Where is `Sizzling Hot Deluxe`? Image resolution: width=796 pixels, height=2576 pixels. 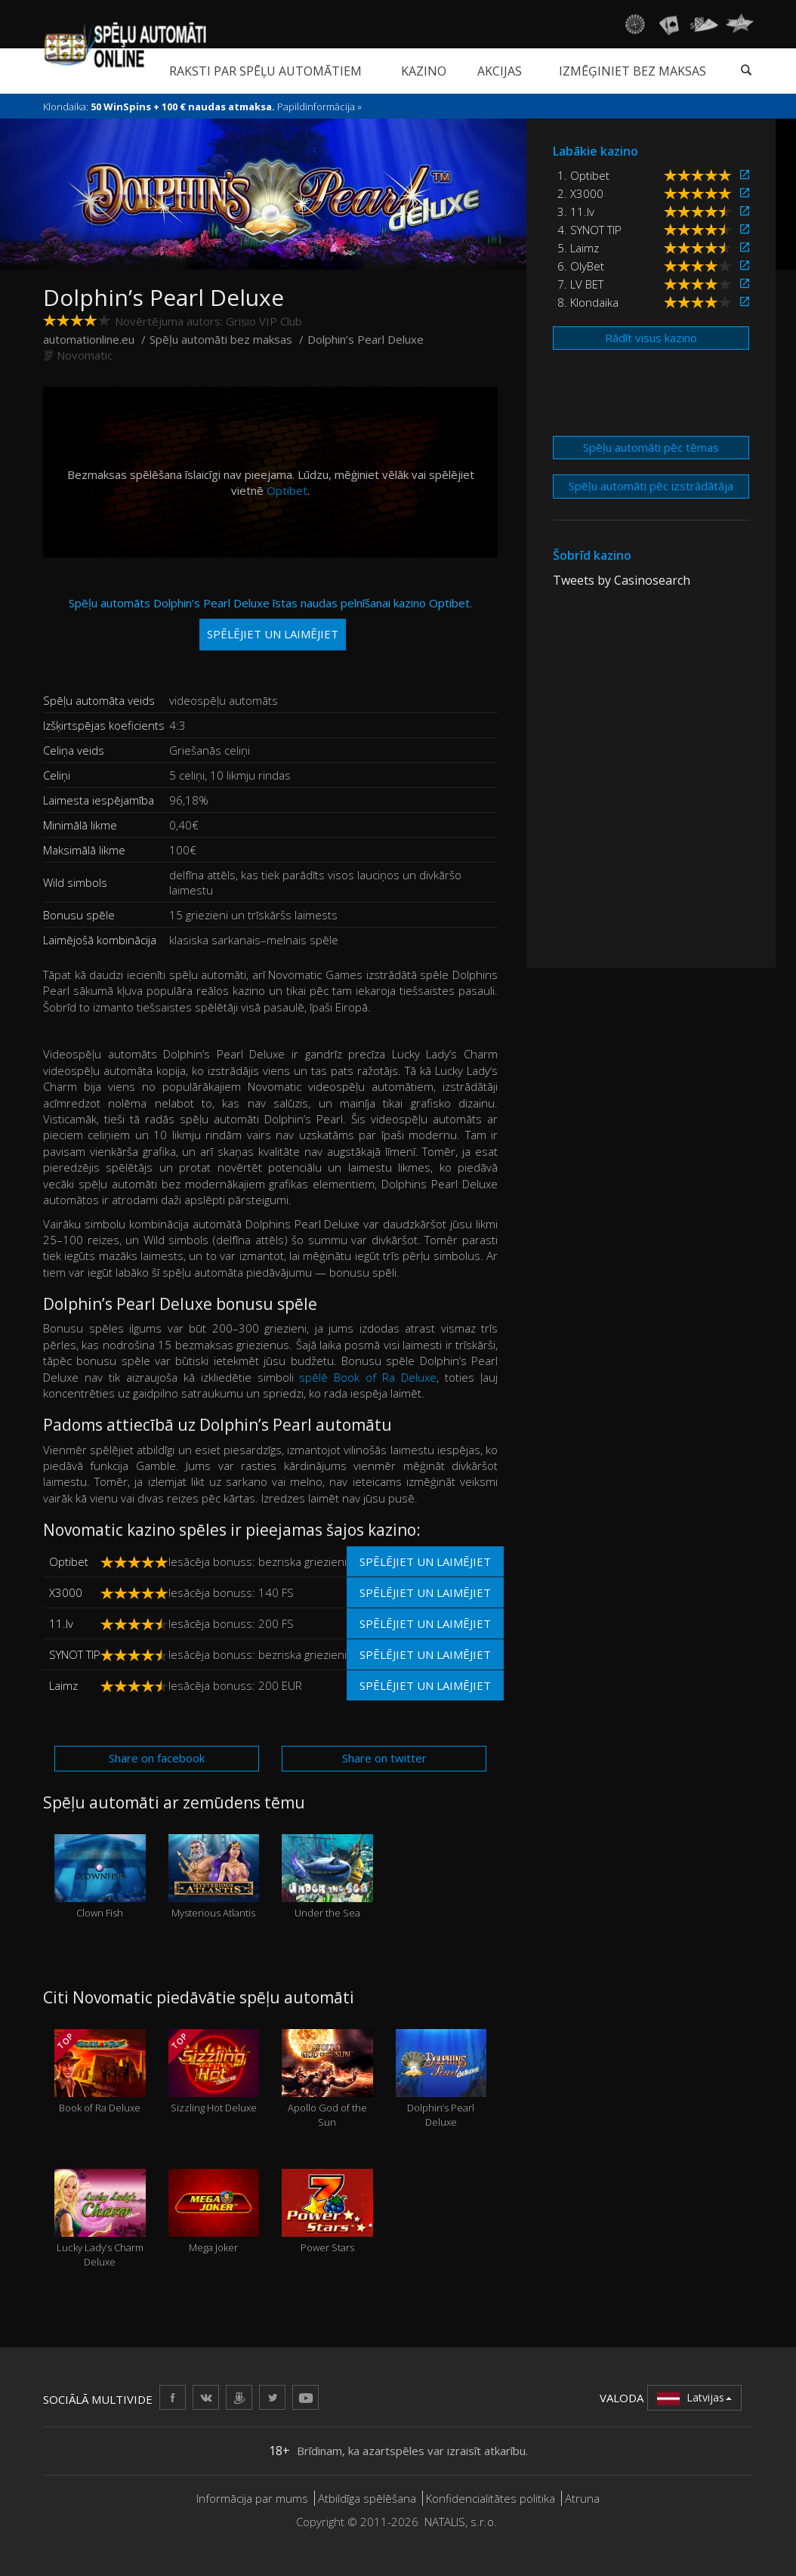
Sizzling Hot Deluxe is located at coordinates (214, 2071).